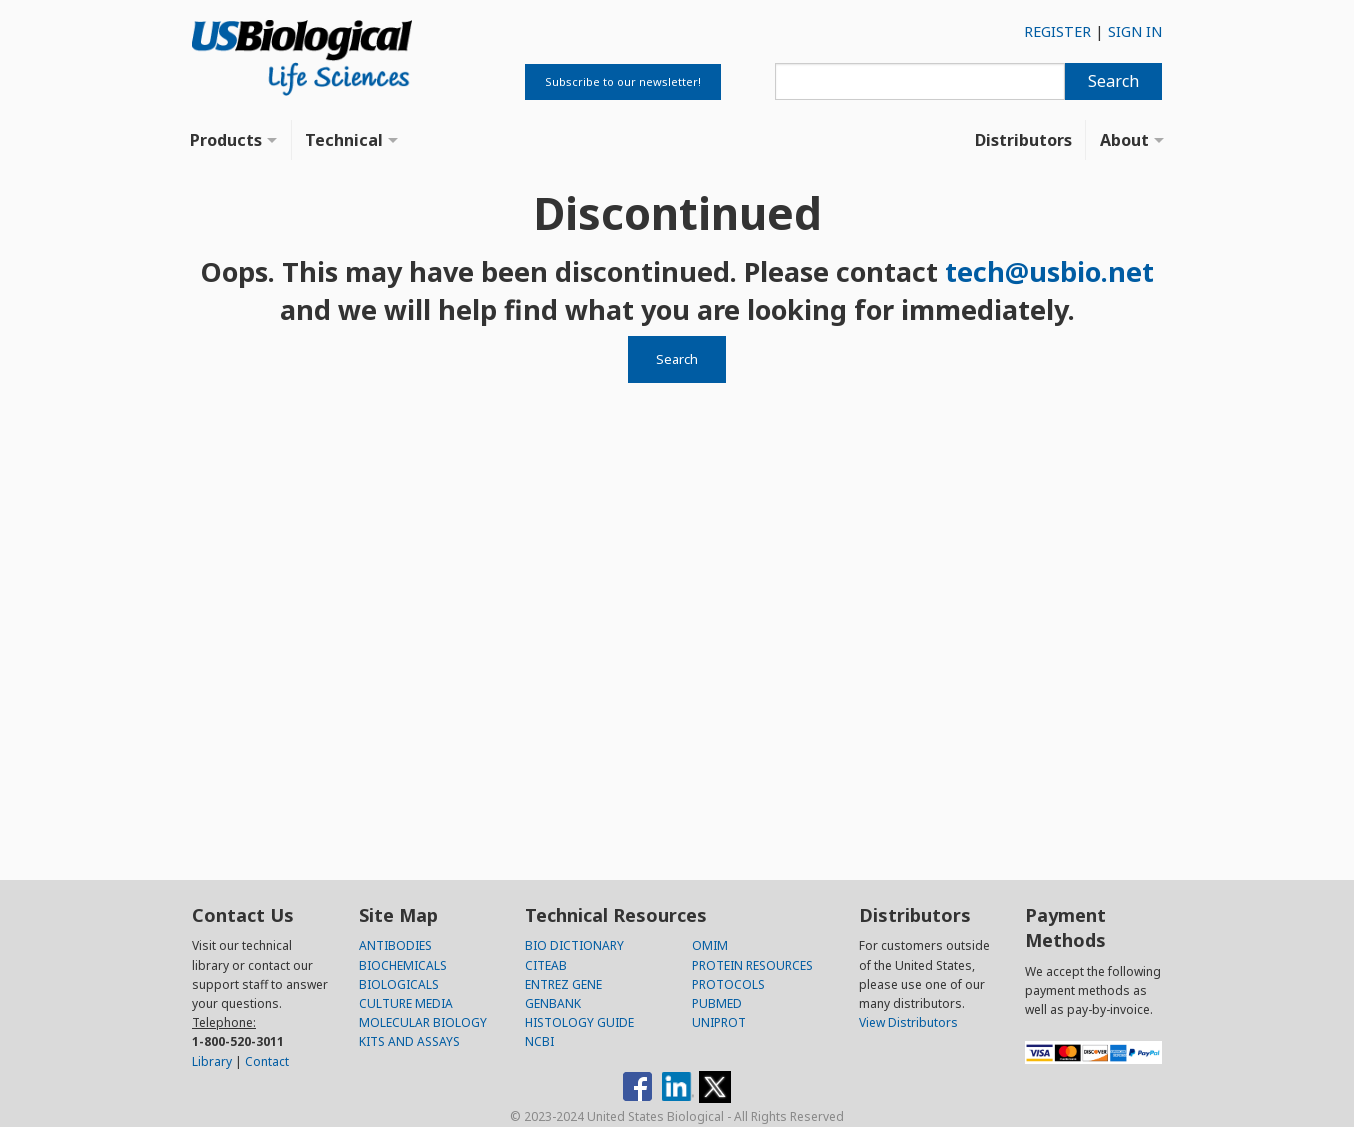 The height and width of the screenshot is (1127, 1354). I want to click on PROTEIN RESOURCES, so click(752, 965).